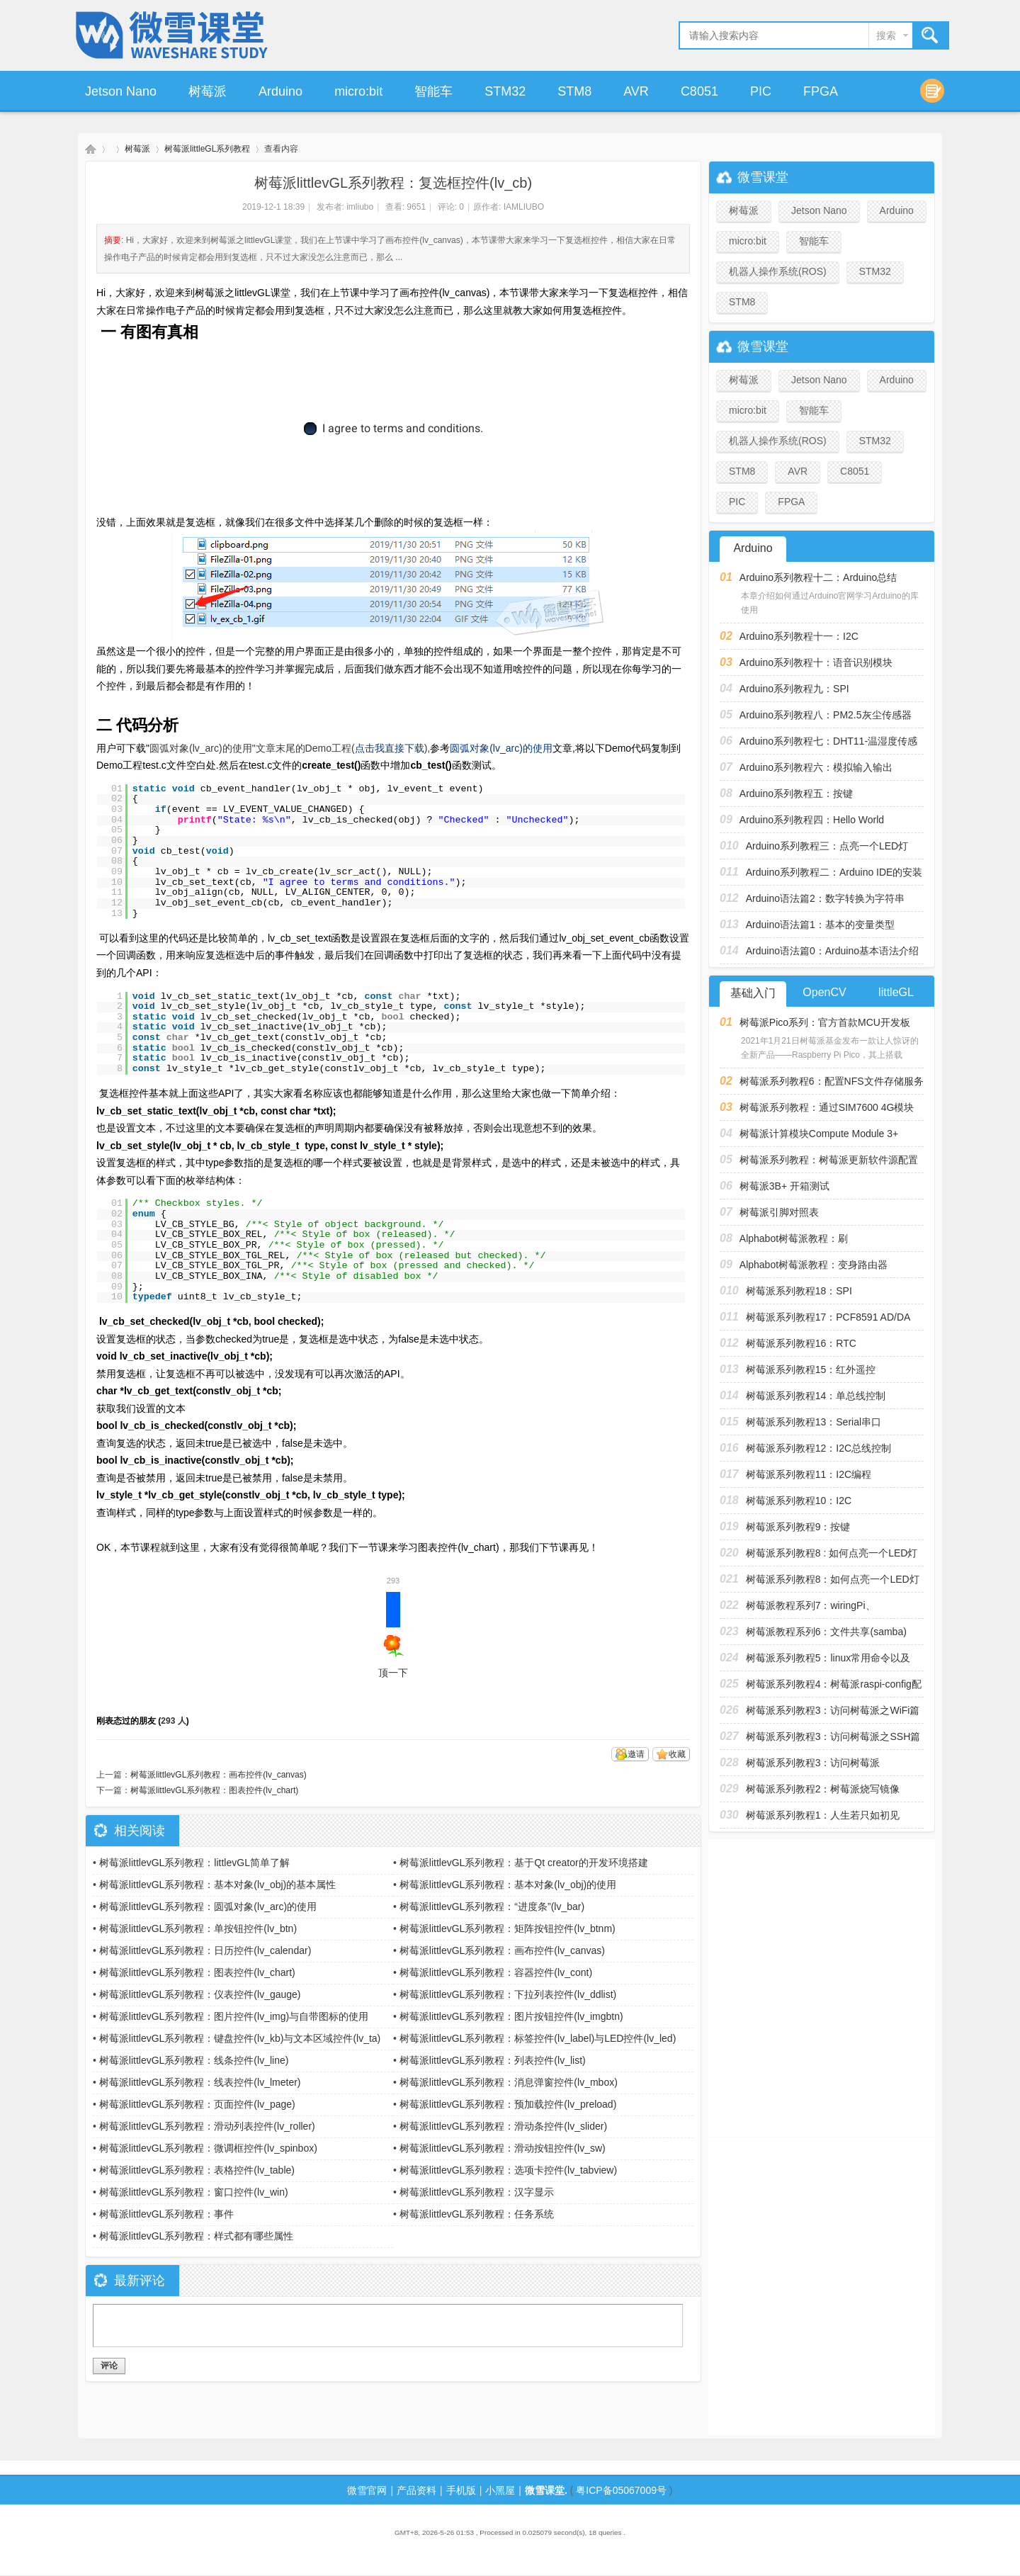 The image size is (1020, 2576). I want to click on STM8, so click(574, 91).